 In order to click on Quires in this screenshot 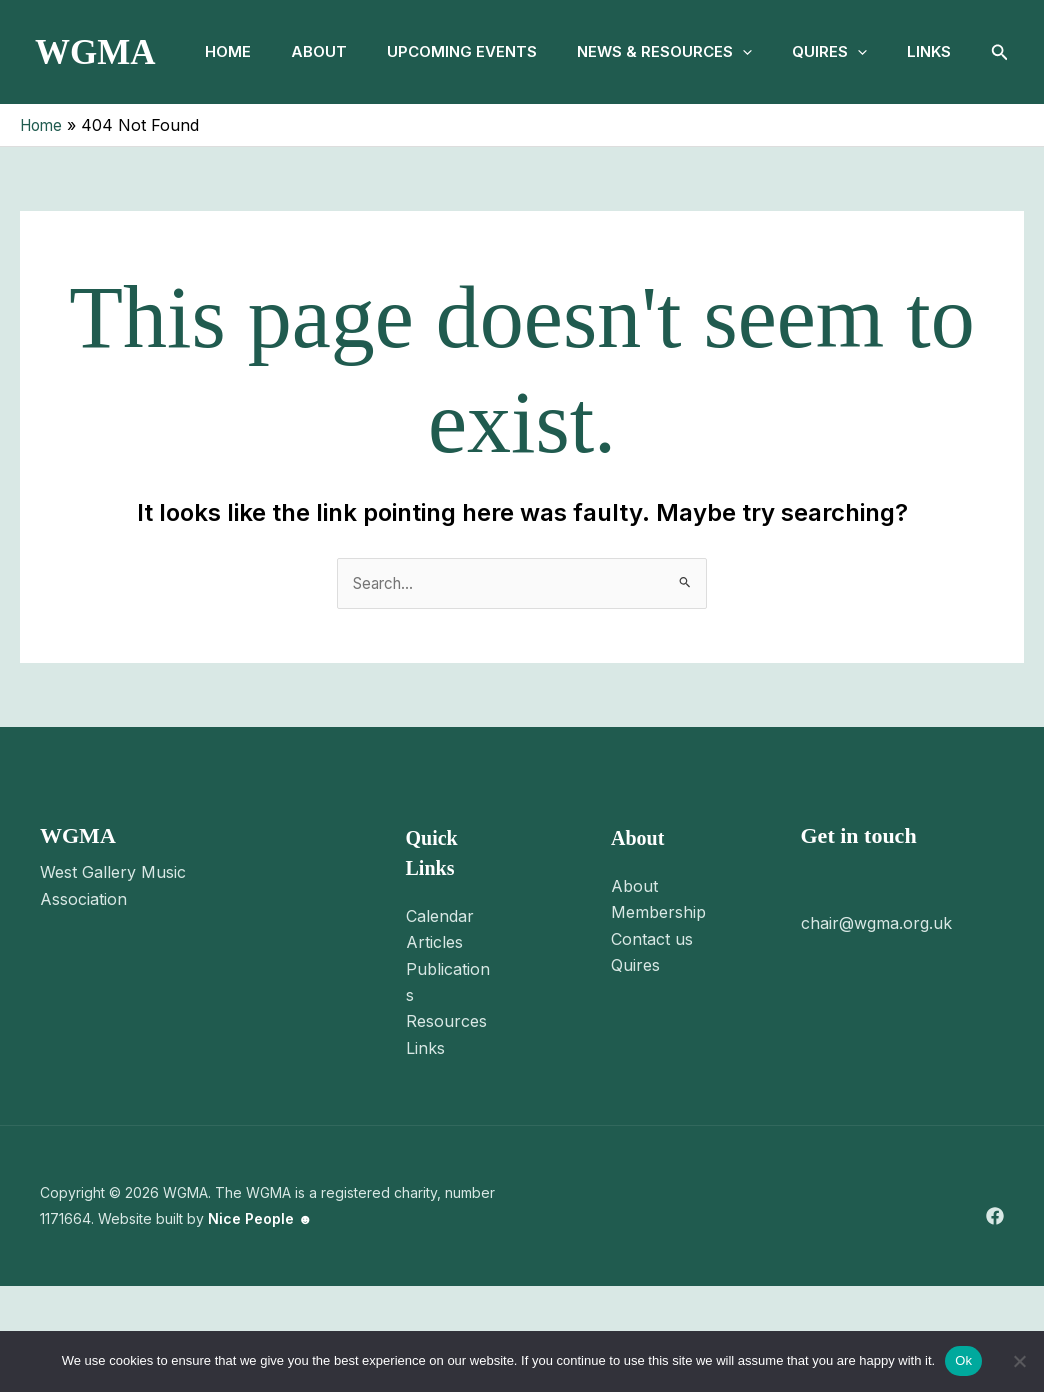, I will do `click(856, 52)`.